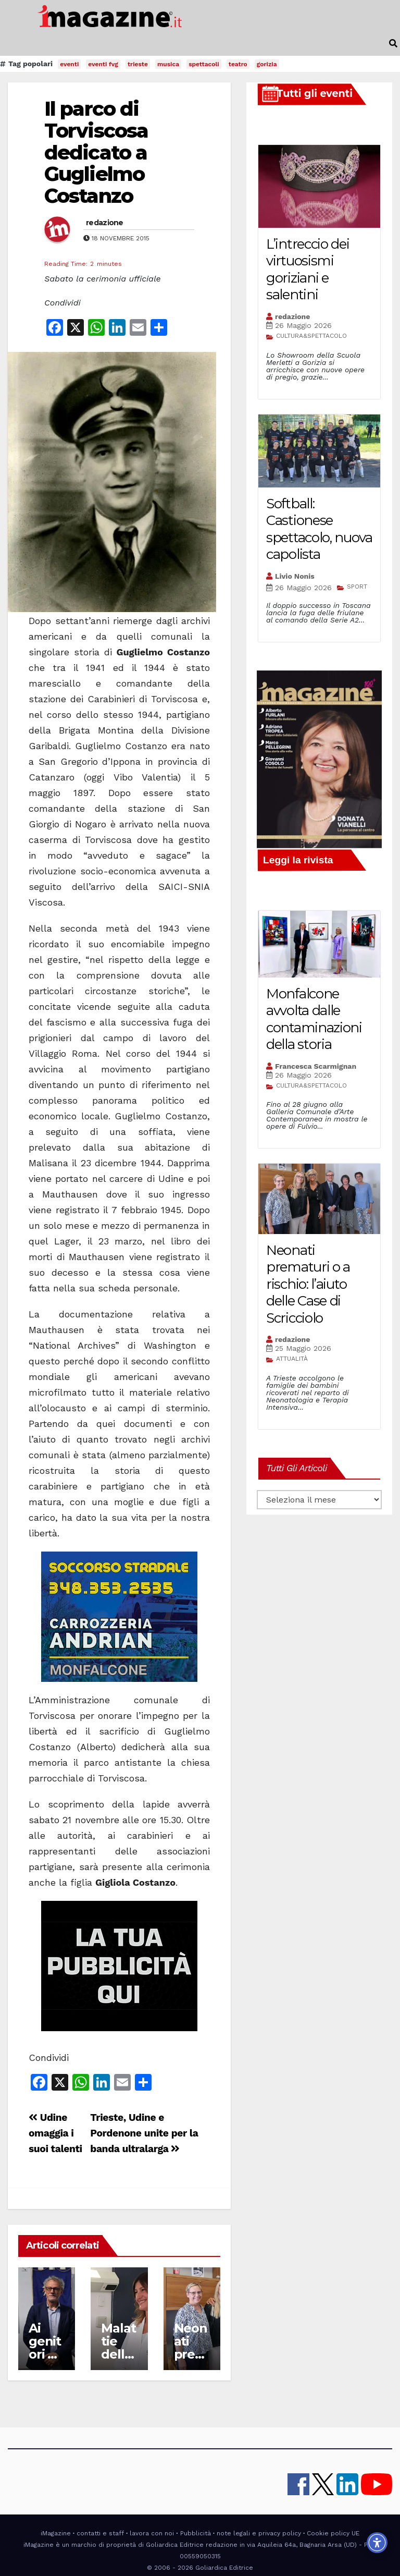  Describe the element at coordinates (319, 529) in the screenshot. I see `Softball: Castionese spettacolo, nuova capolista` at that location.